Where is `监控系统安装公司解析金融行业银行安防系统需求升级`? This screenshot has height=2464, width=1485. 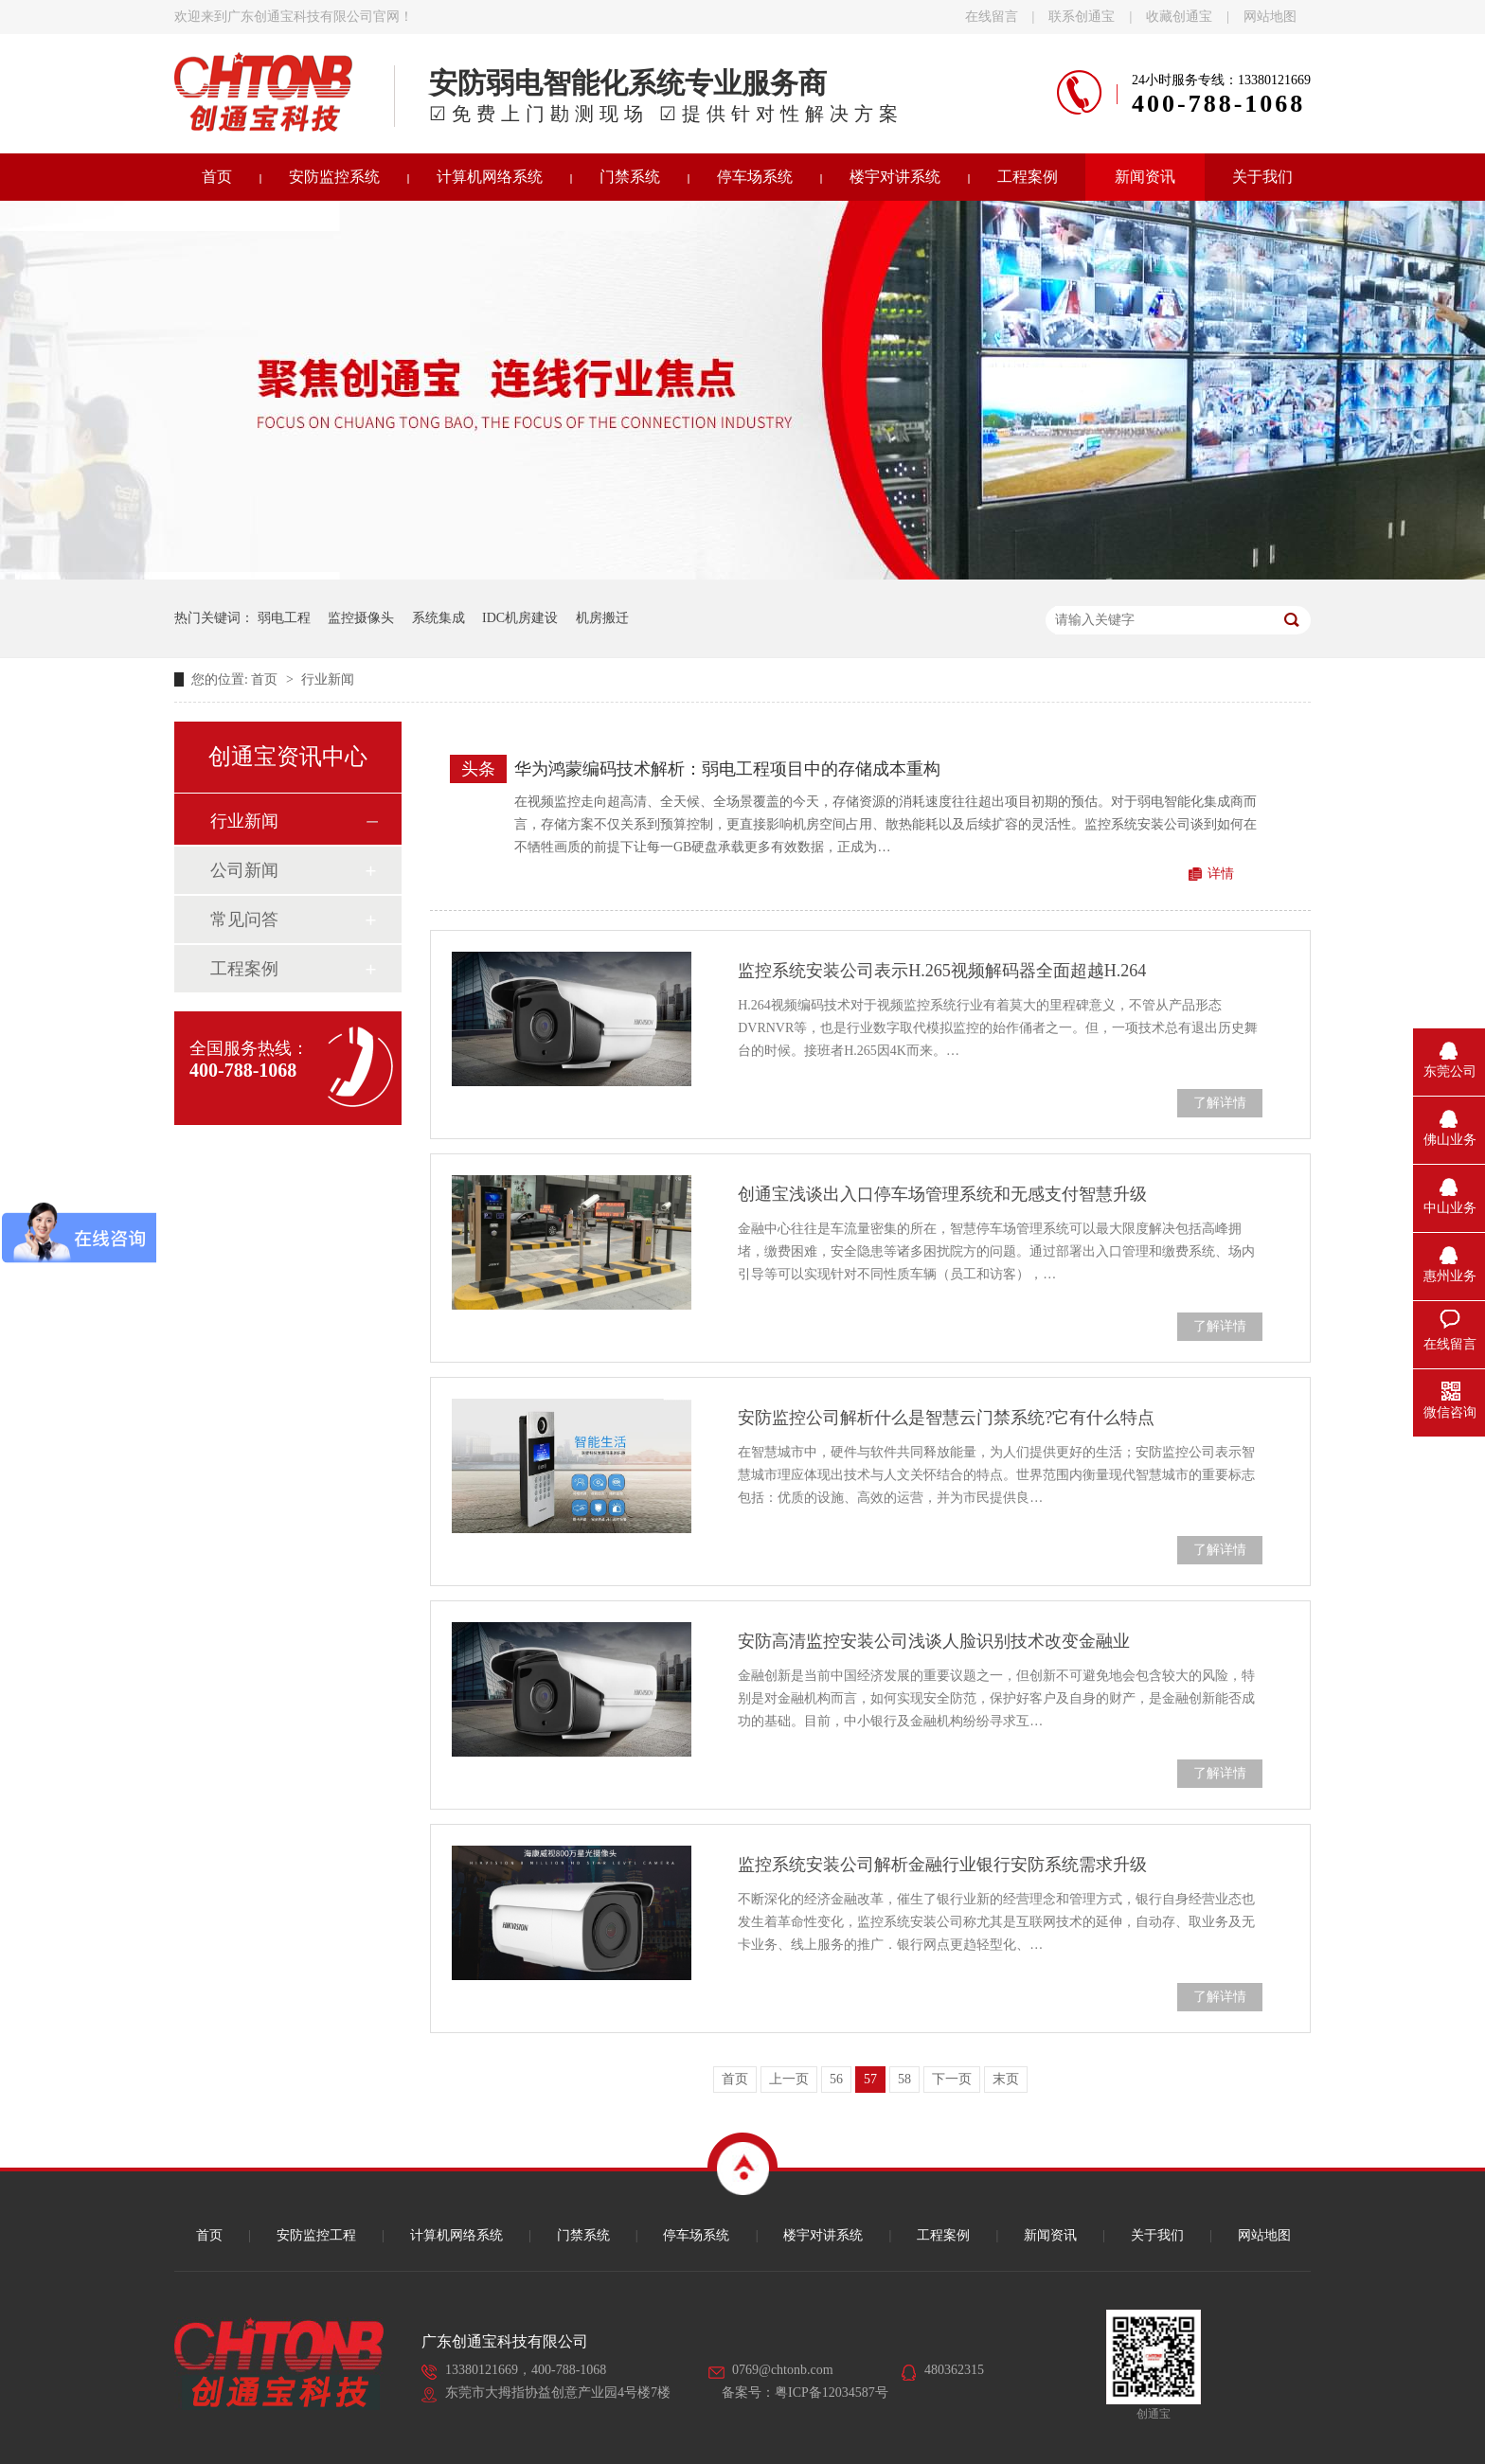
监控系统安装公司解析金融行业银行安防系统需求升级 is located at coordinates (942, 1864).